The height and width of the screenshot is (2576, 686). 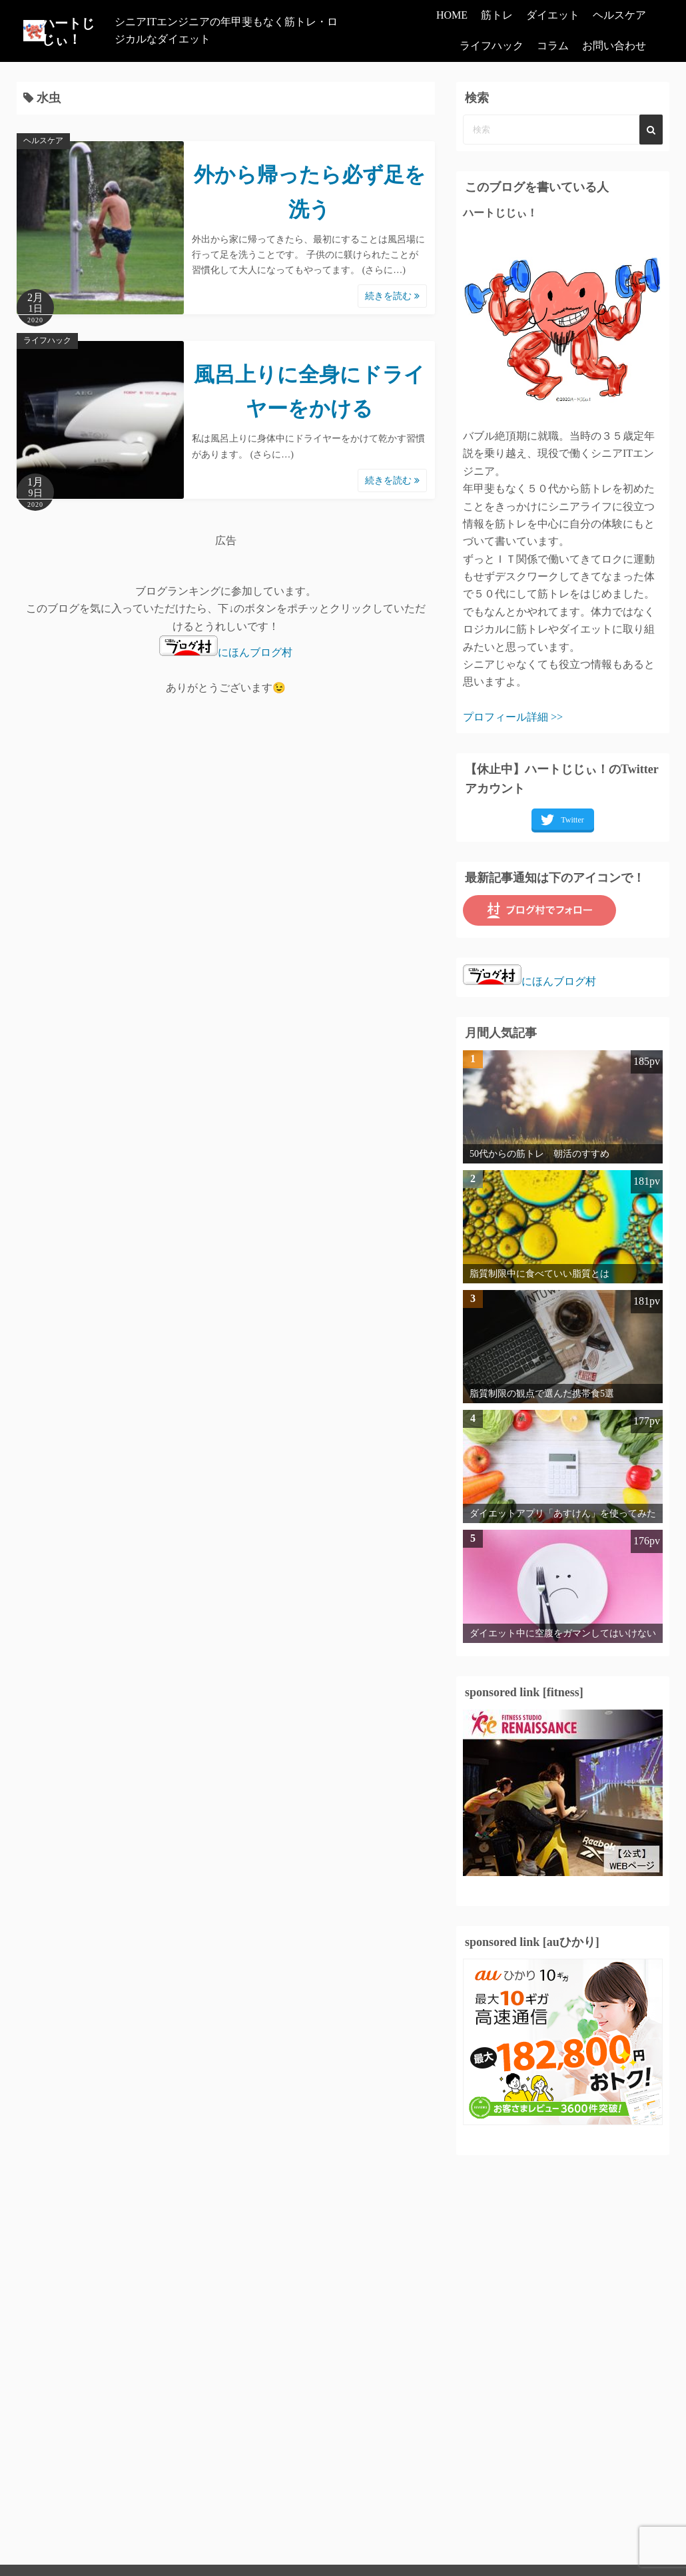 What do you see at coordinates (225, 652) in the screenshot?
I see `にほんブログ村` at bounding box center [225, 652].